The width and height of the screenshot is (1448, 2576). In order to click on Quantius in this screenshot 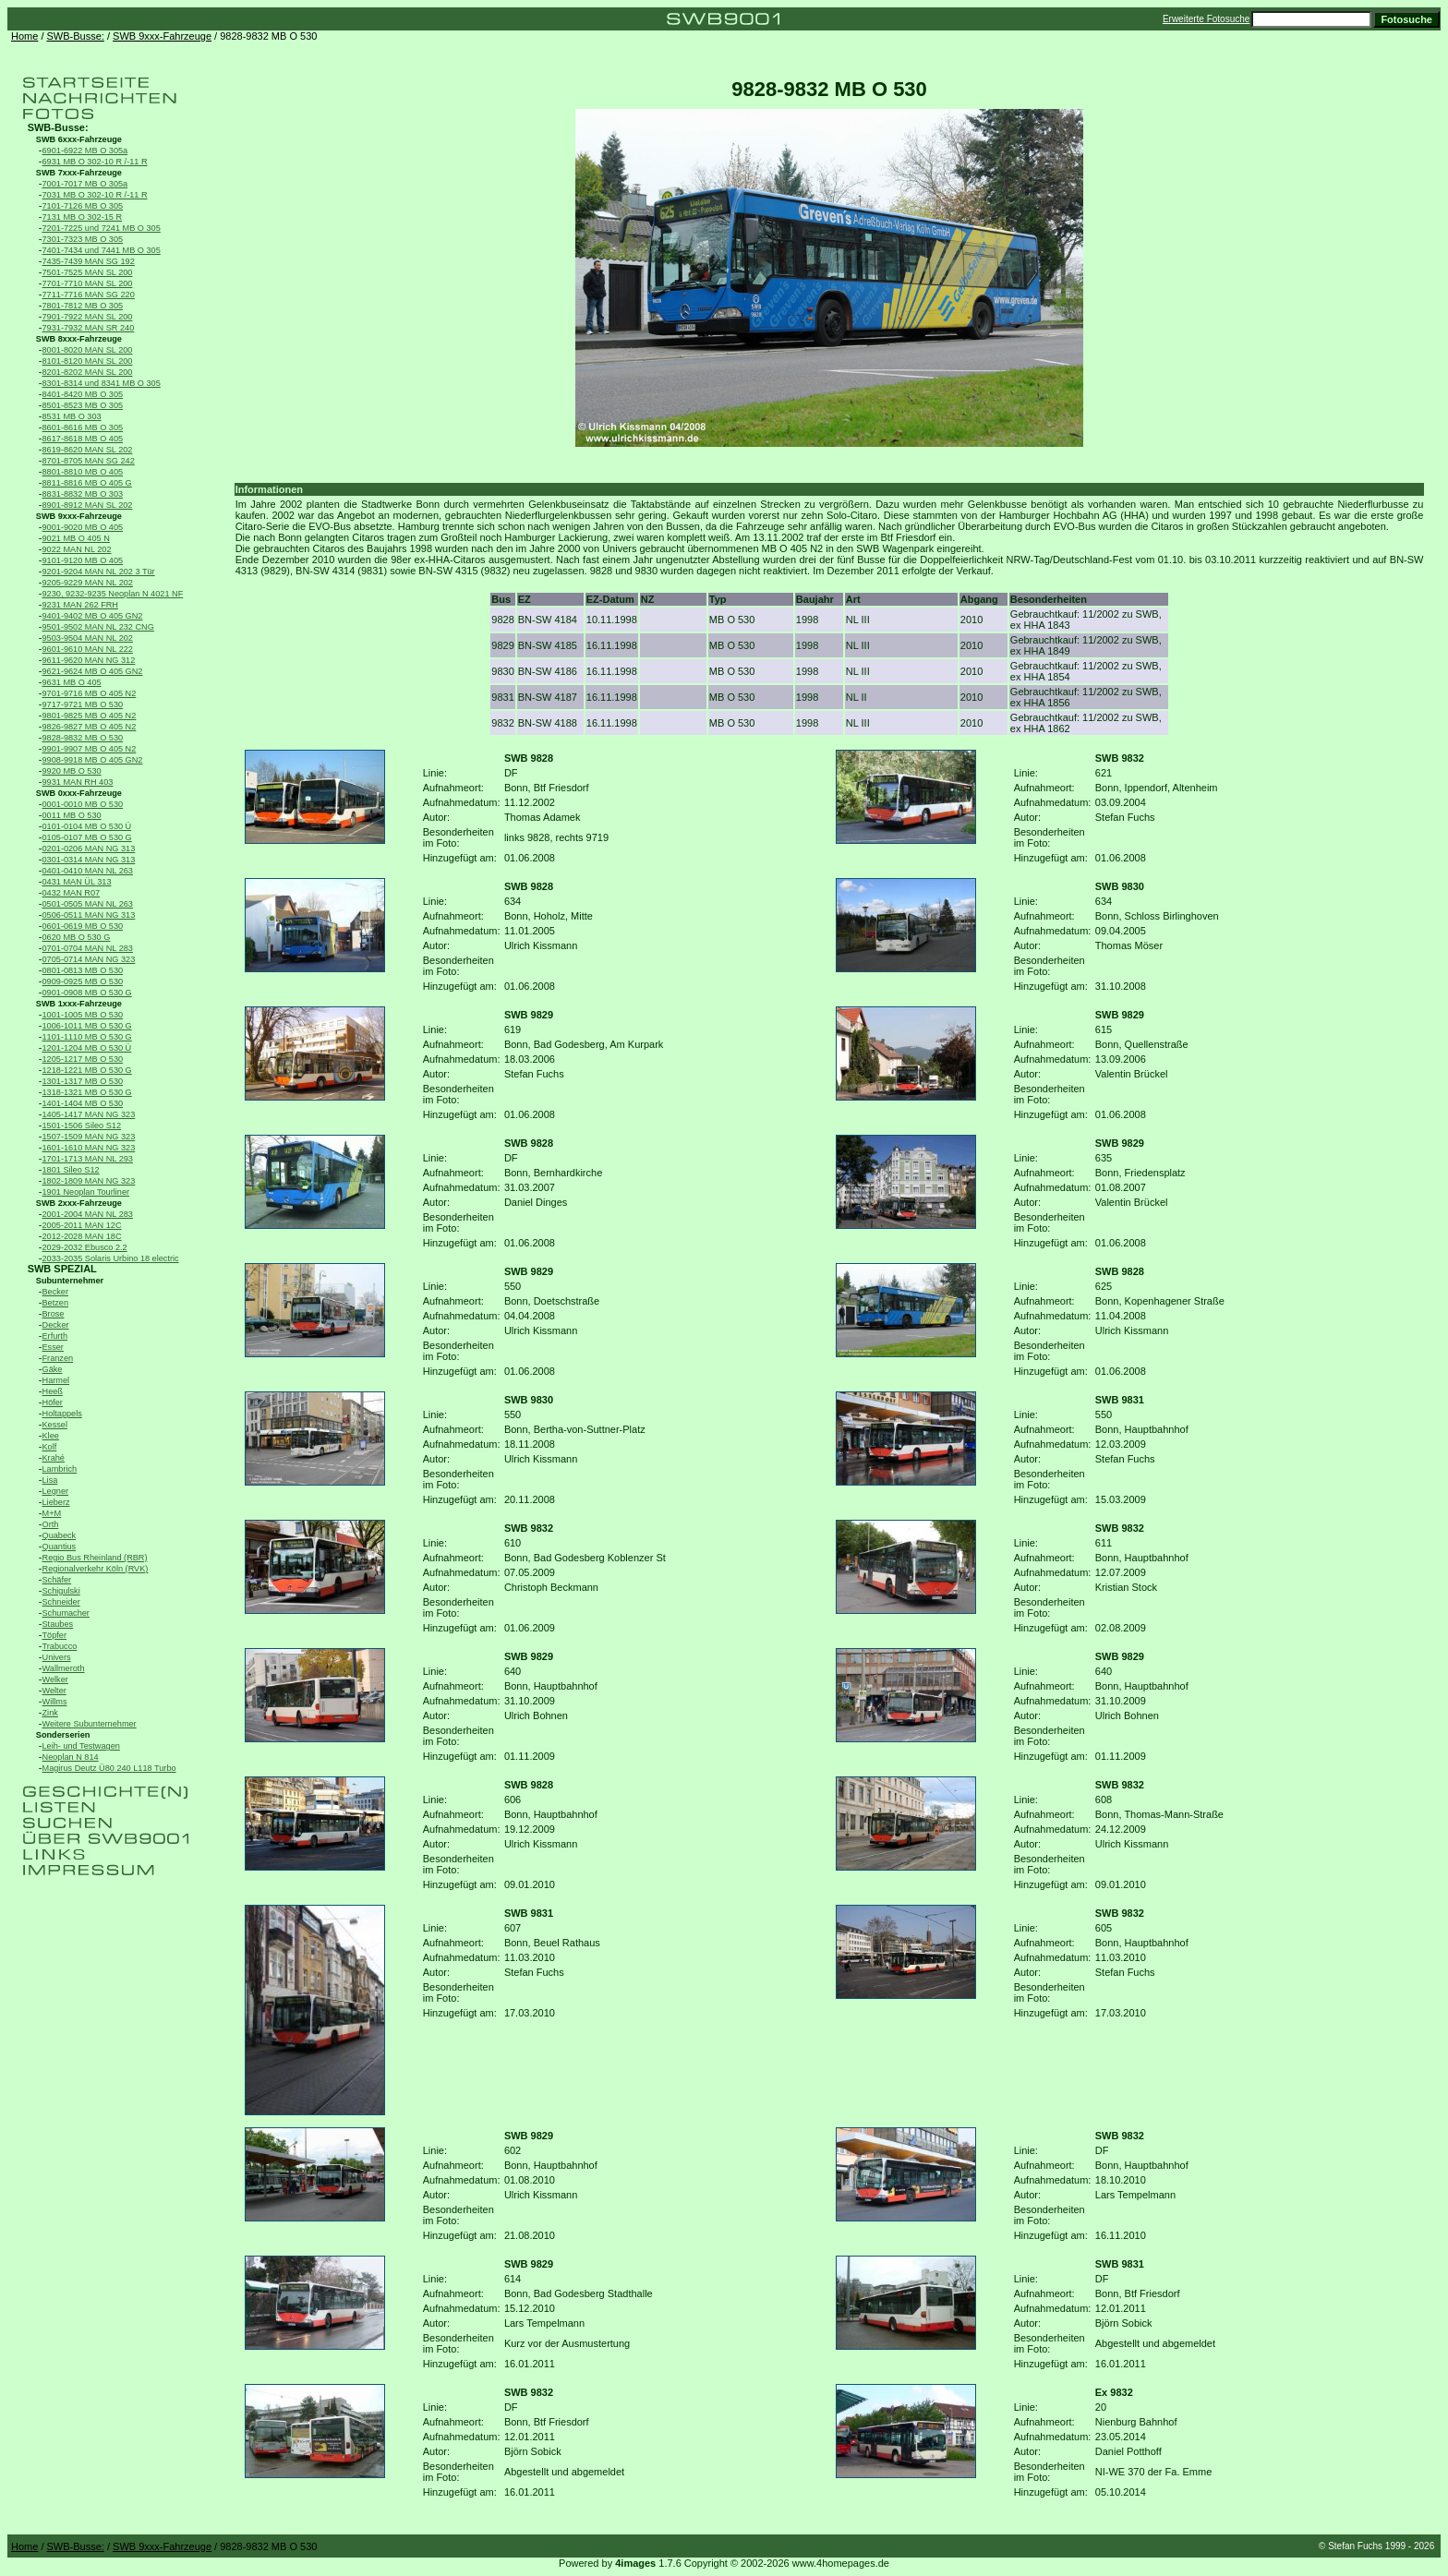, I will do `click(59, 1546)`.